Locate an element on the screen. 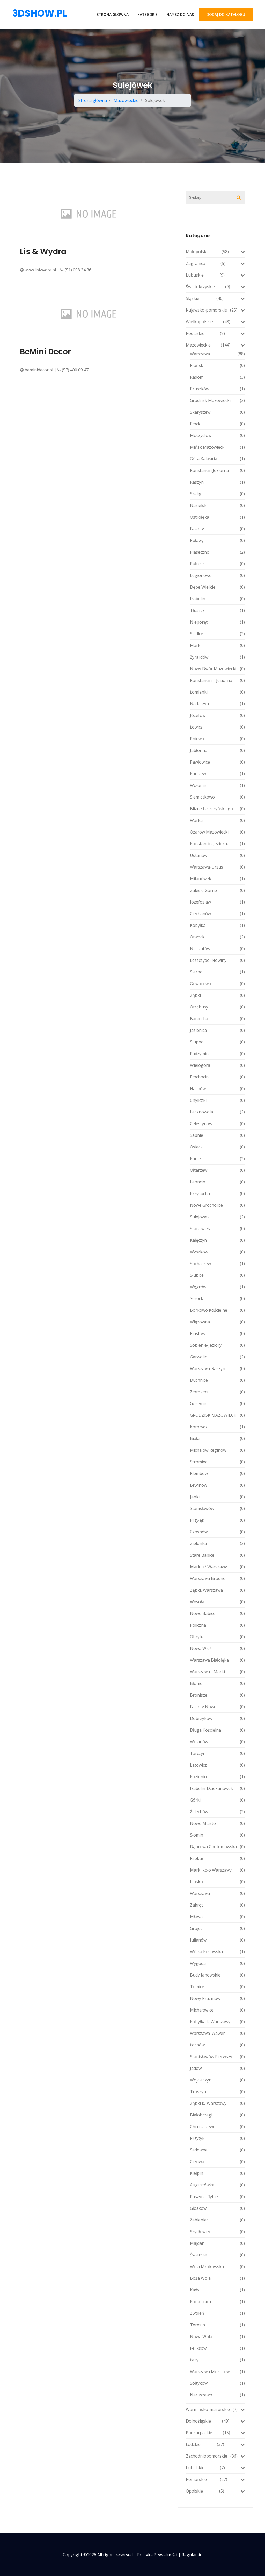  Marki k/ Warszawy is located at coordinates (217, 1567).